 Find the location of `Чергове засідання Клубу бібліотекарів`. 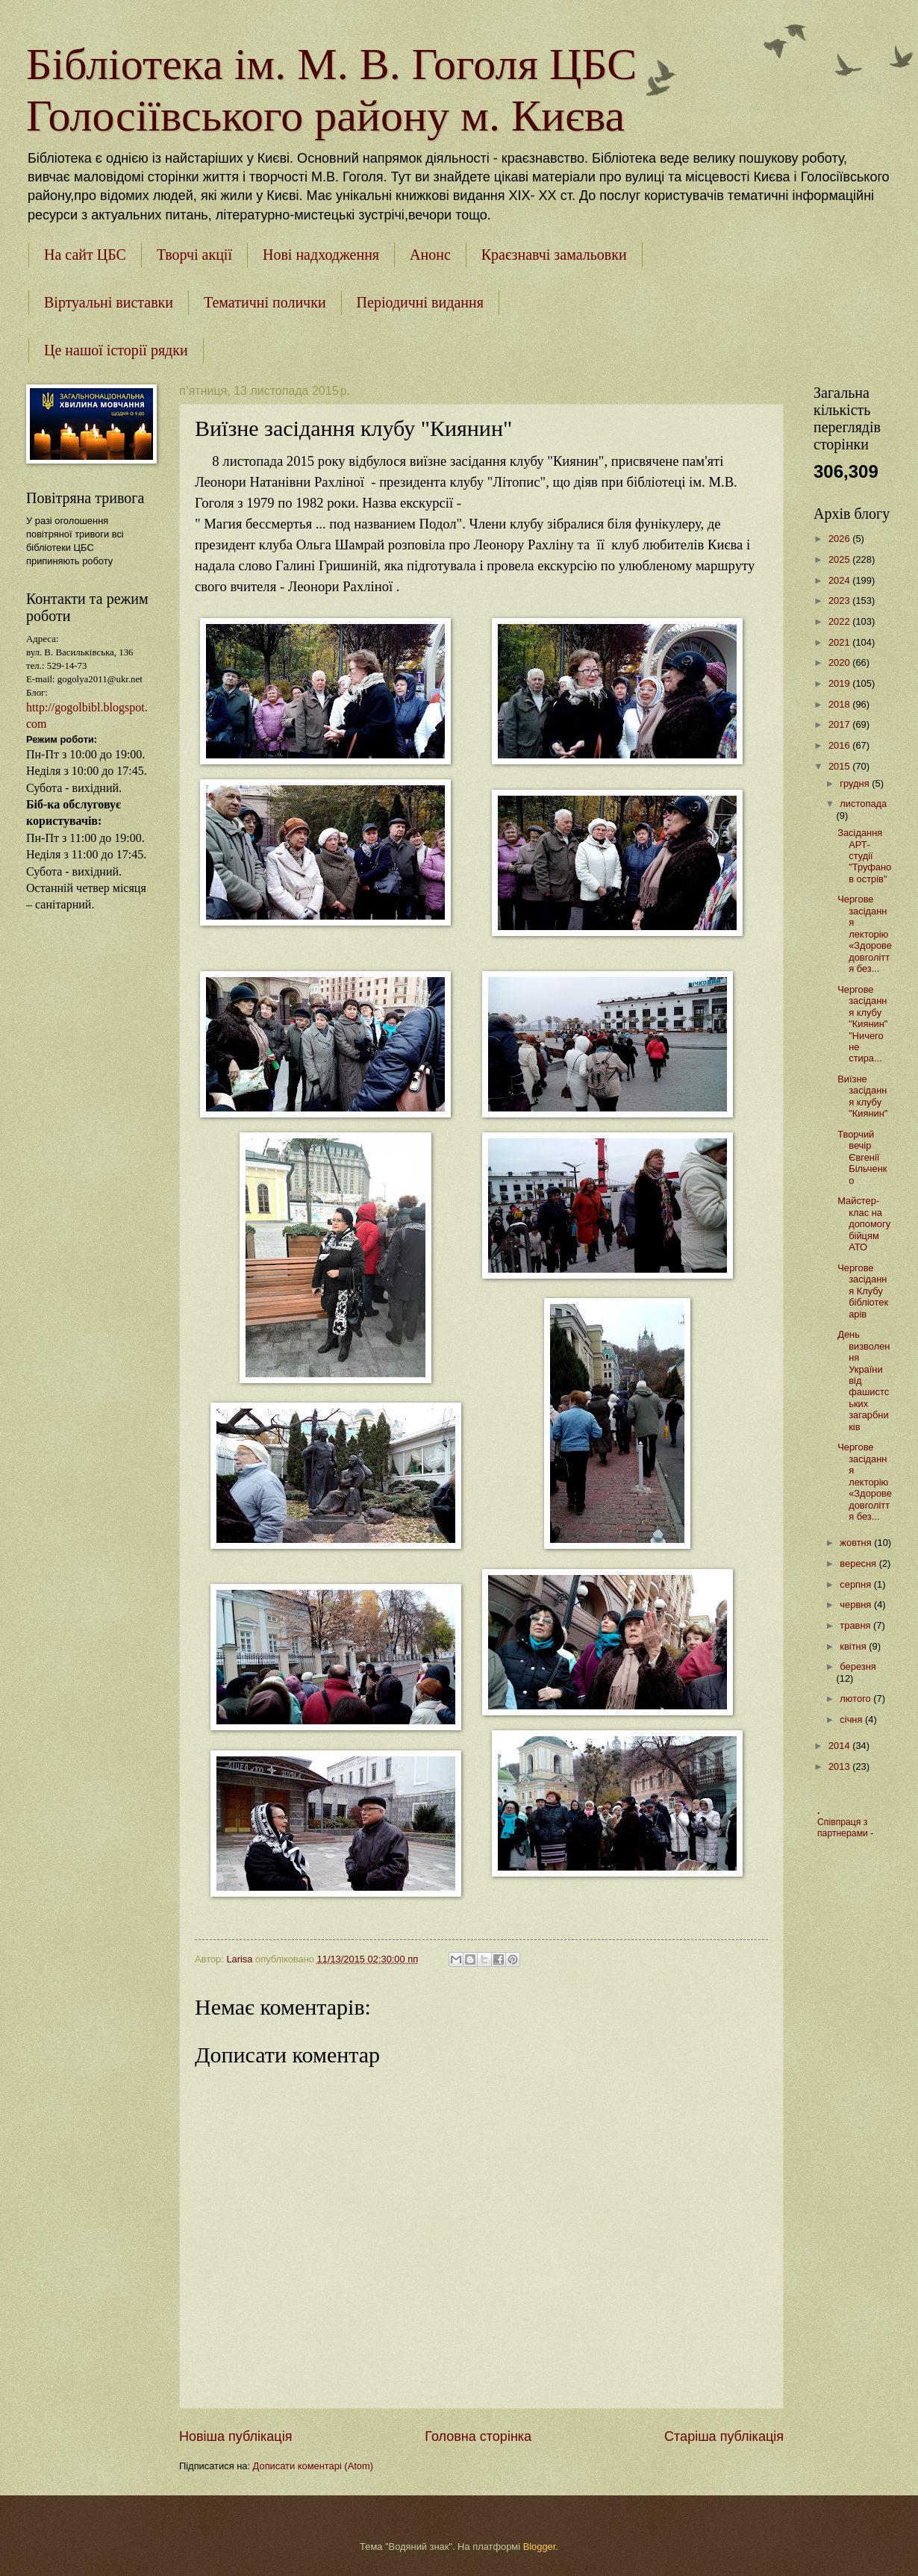

Чергове засідання Клубу бібліотекарів is located at coordinates (862, 1291).